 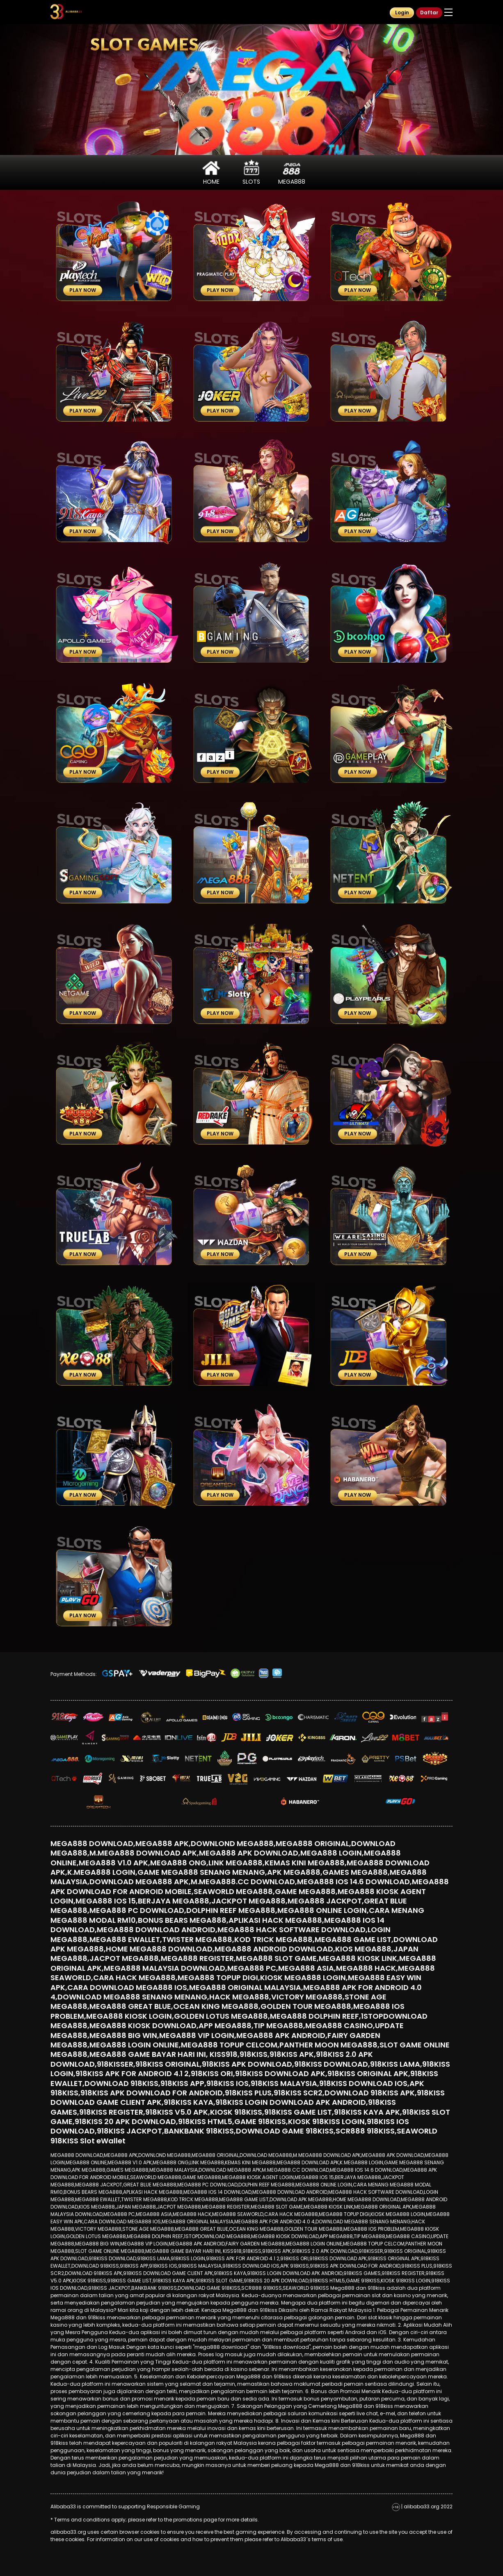 What do you see at coordinates (429, 12) in the screenshot?
I see `Daftar` at bounding box center [429, 12].